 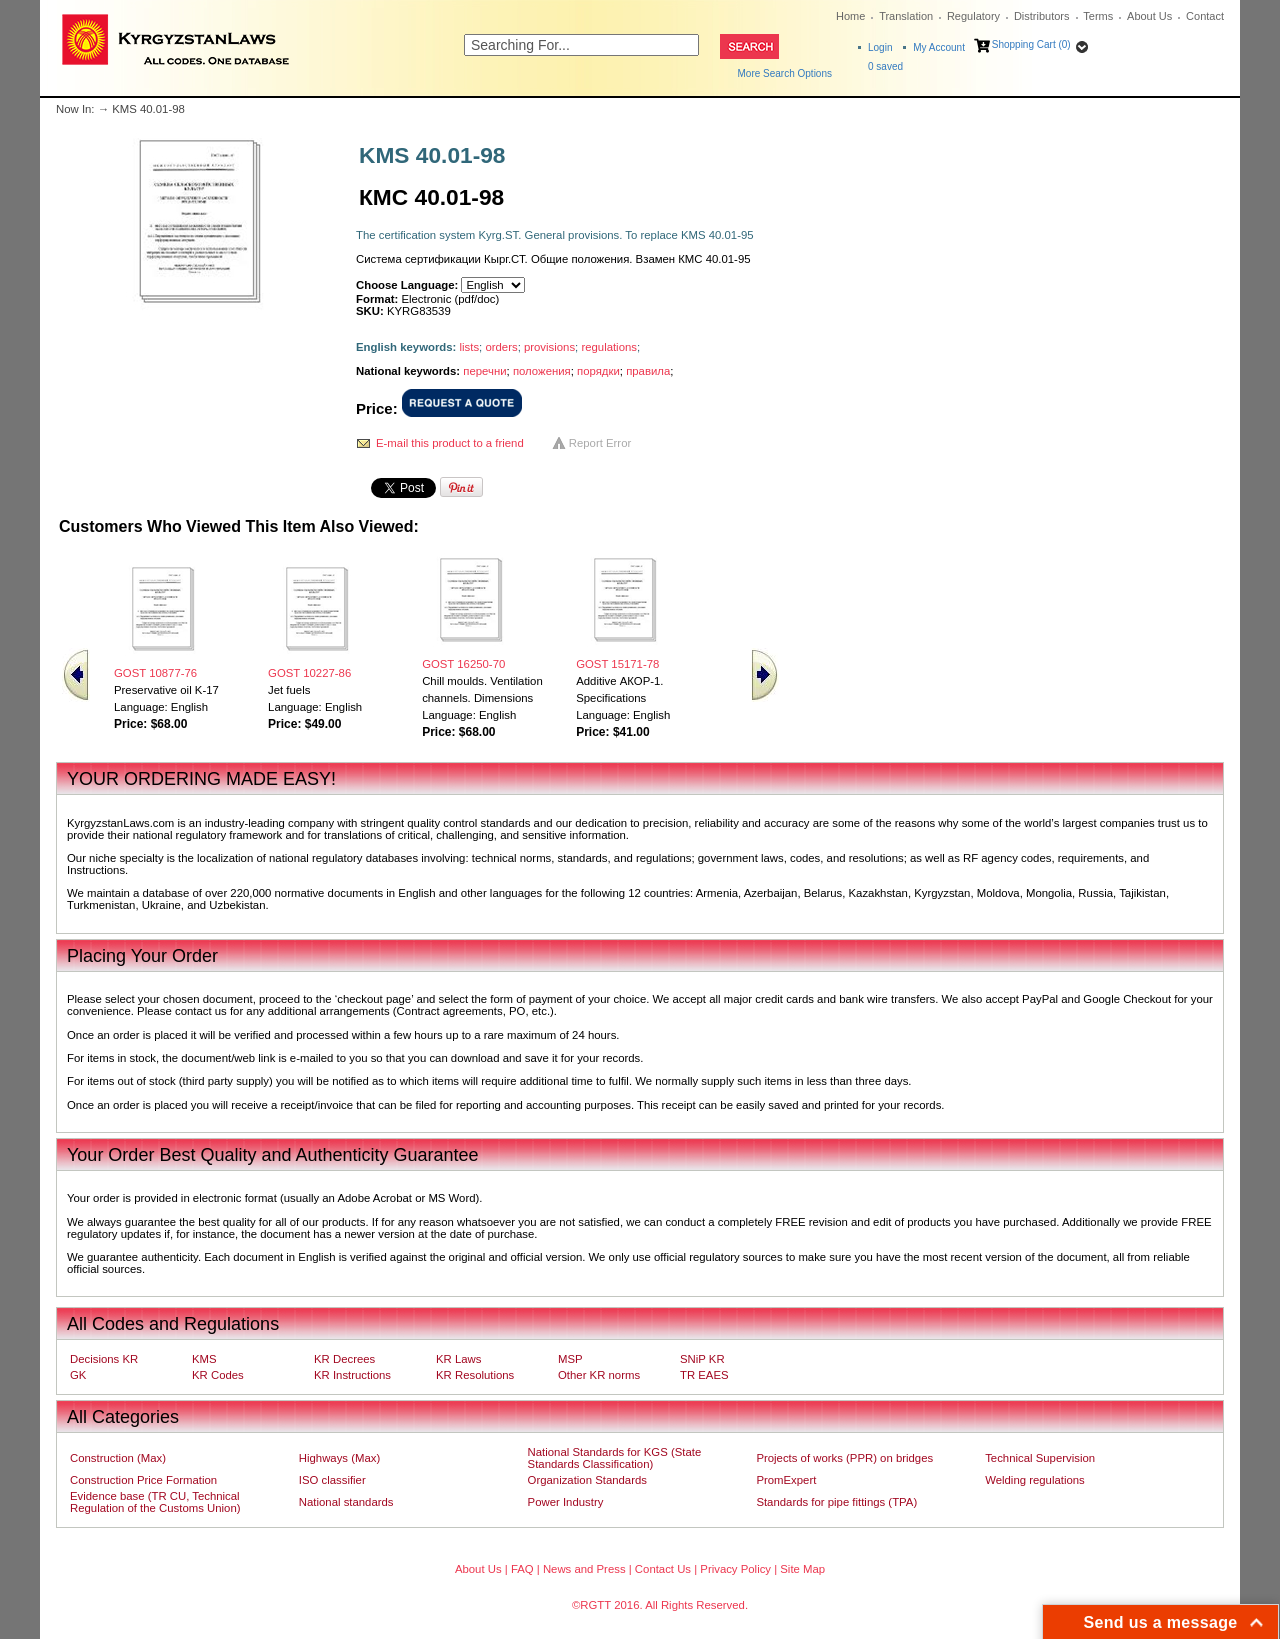 What do you see at coordinates (155, 1502) in the screenshot?
I see `Evidence base (TR CU, Technical Regulation of the Customs Union)` at bounding box center [155, 1502].